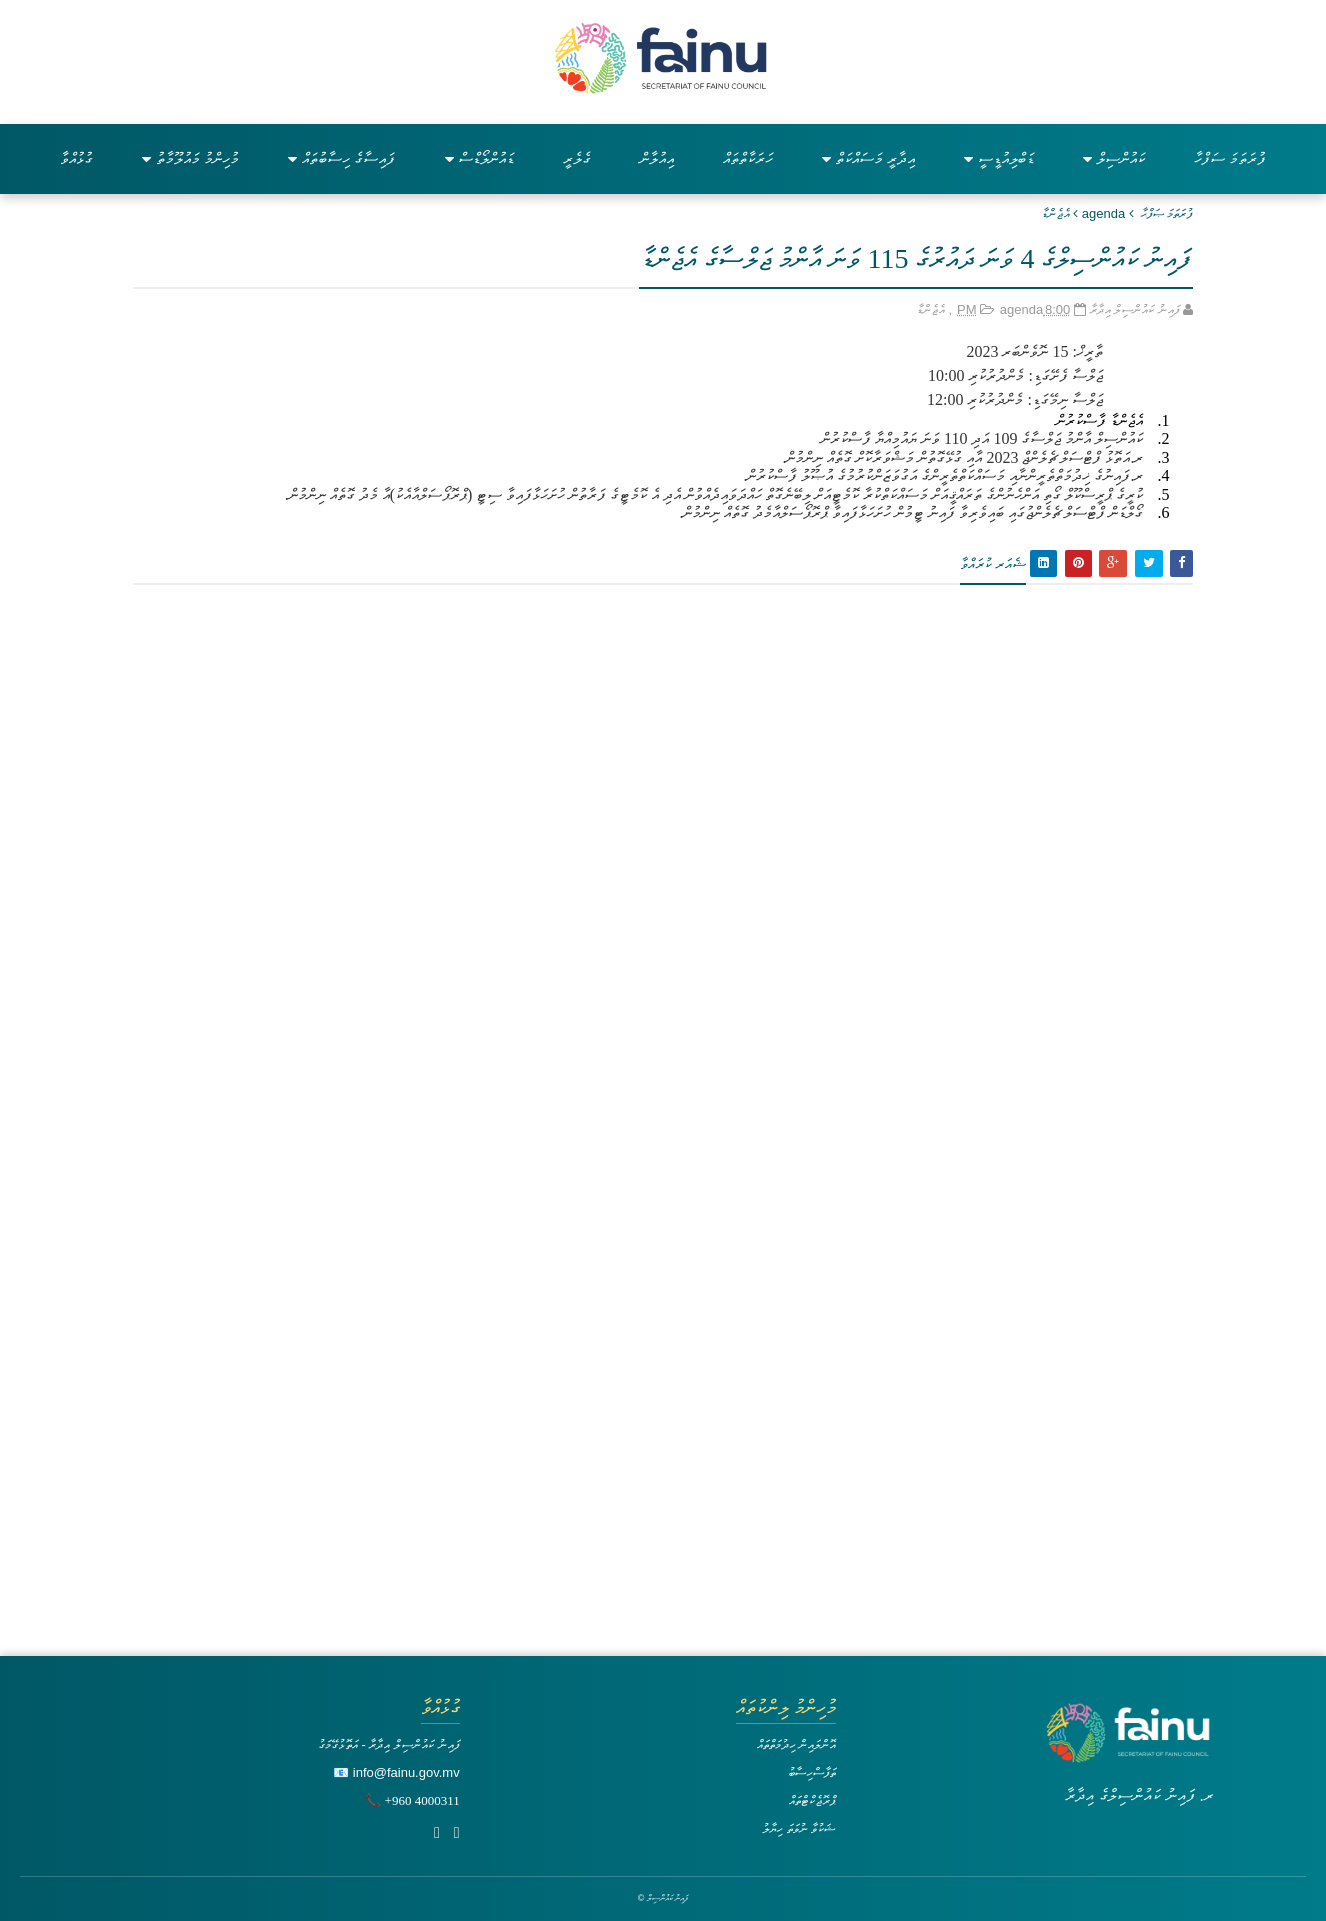  I want to click on ހަރަކާތްތައް, so click(748, 158).